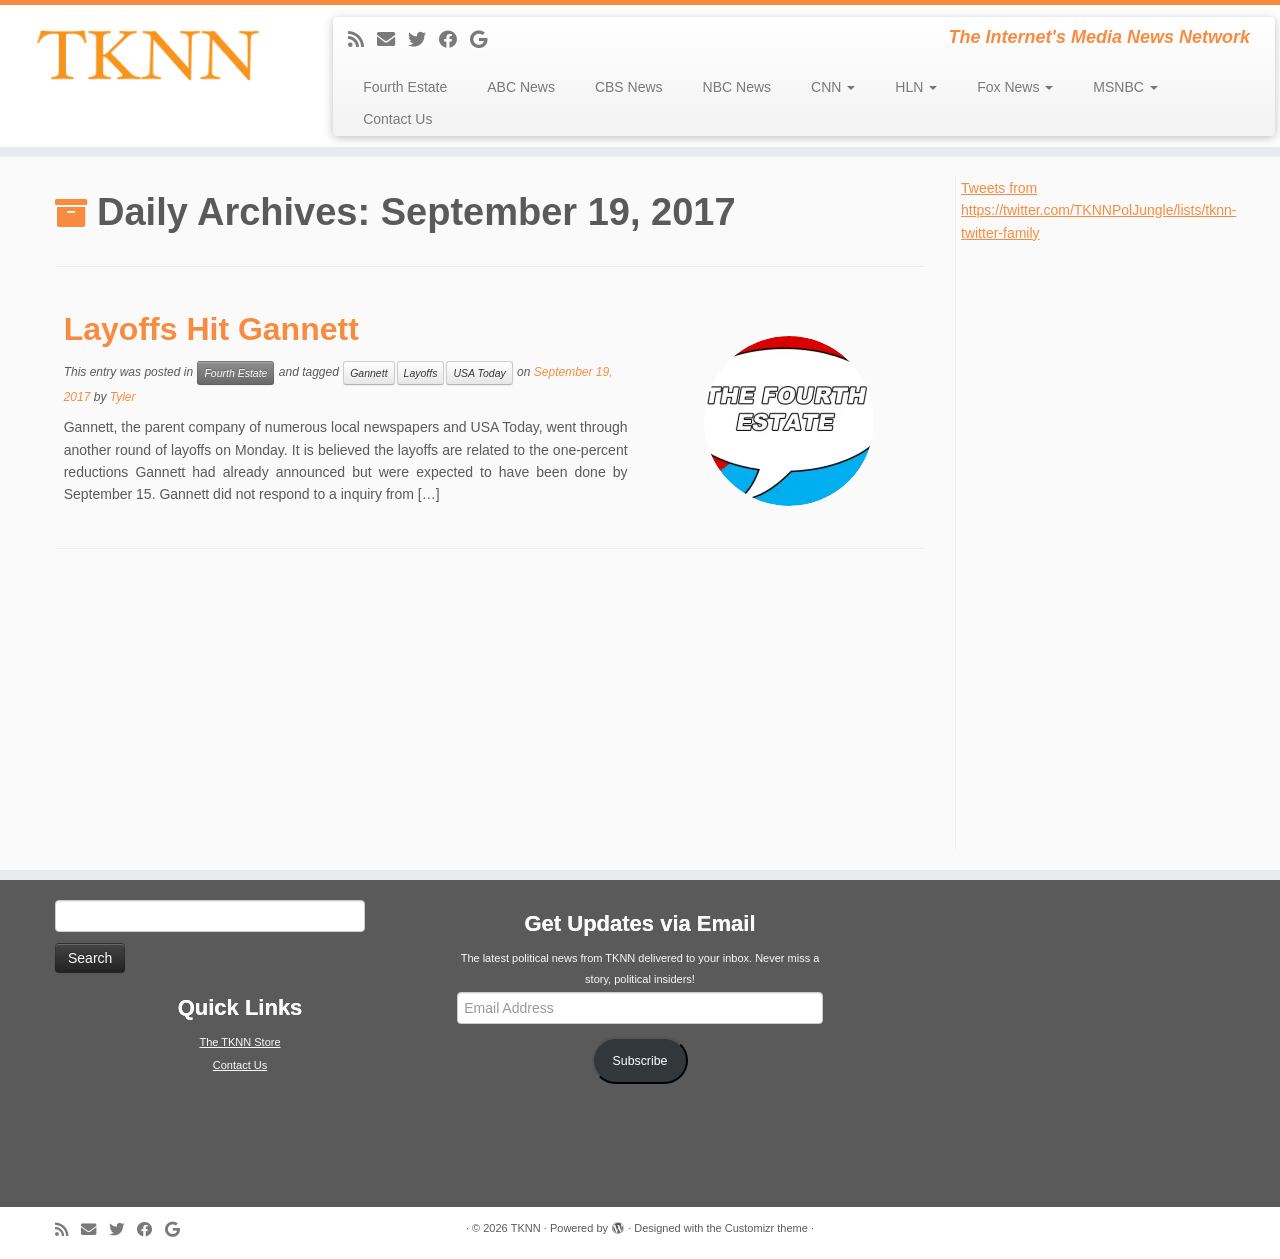 The height and width of the screenshot is (1259, 1280). What do you see at coordinates (1098, 210) in the screenshot?
I see `Tweets from https://twitter.com/TKNNPolJungle/lists/tknn-twitter-family` at bounding box center [1098, 210].